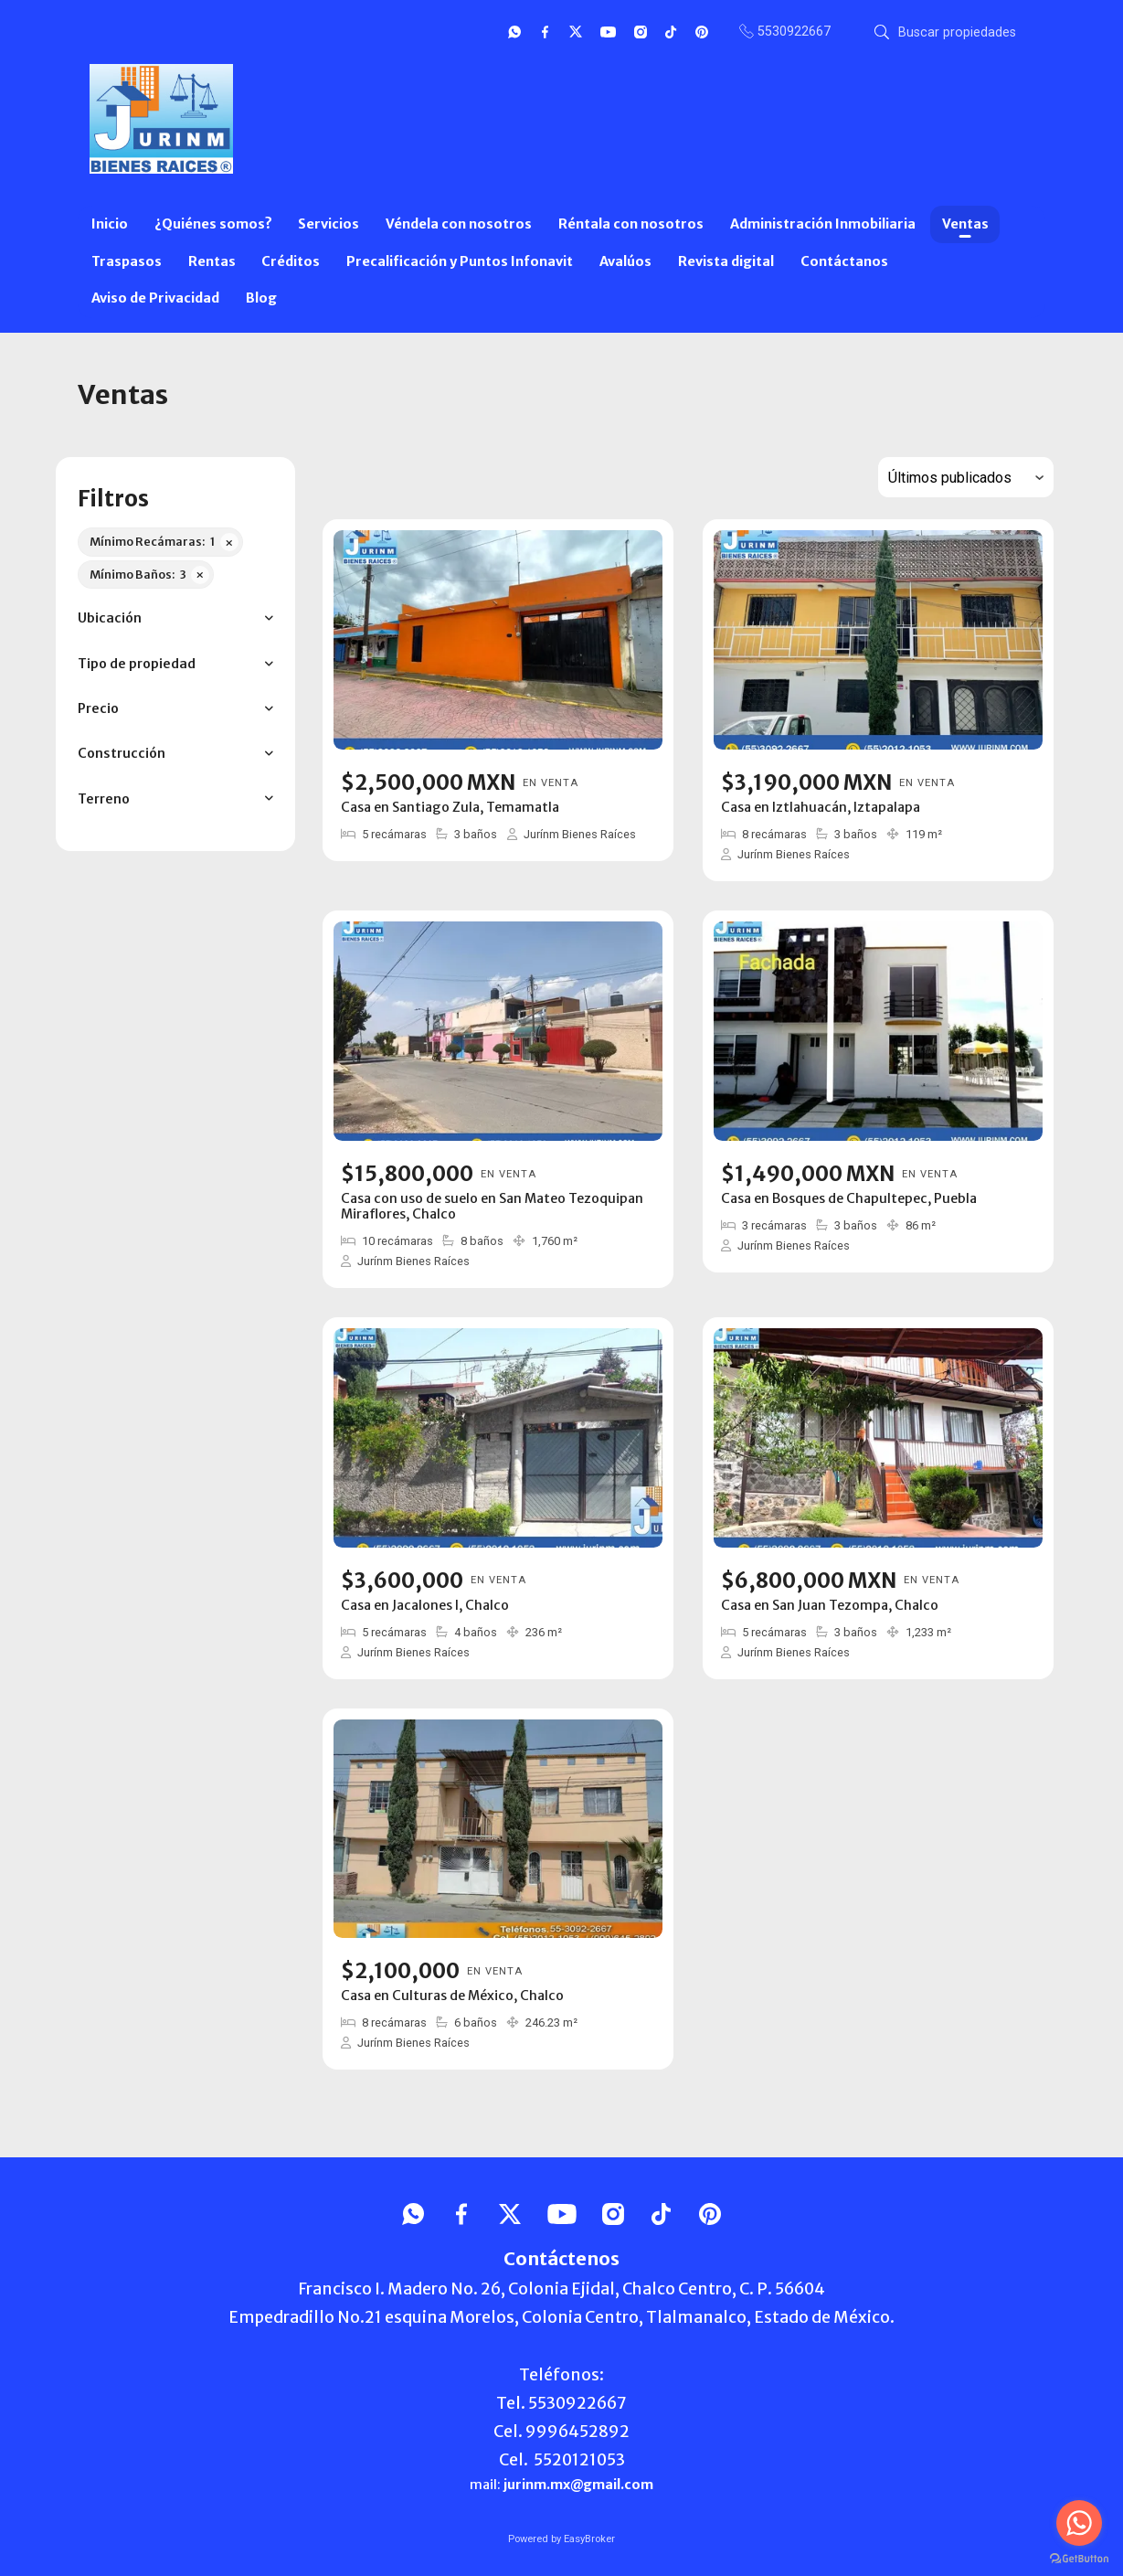 Image resolution: width=1123 pixels, height=2576 pixels. Describe the element at coordinates (844, 261) in the screenshot. I see `Contáctanos` at that location.